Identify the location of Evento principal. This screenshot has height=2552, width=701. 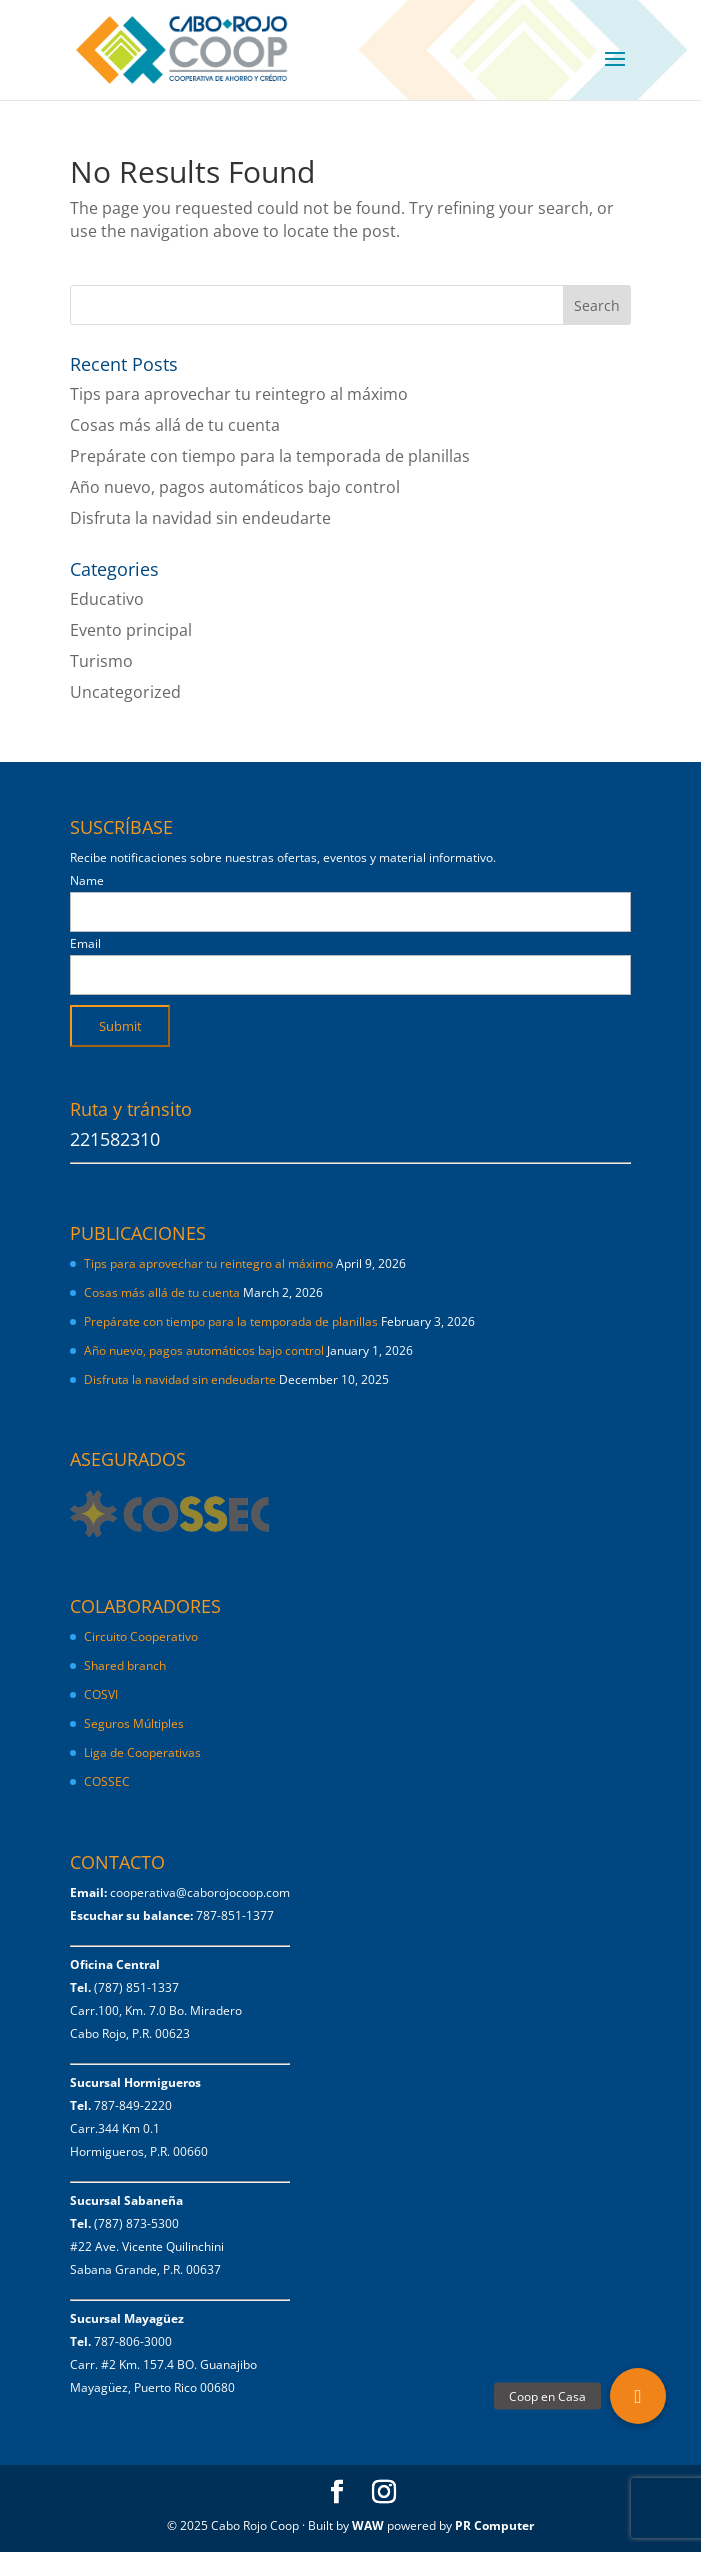
(131, 630).